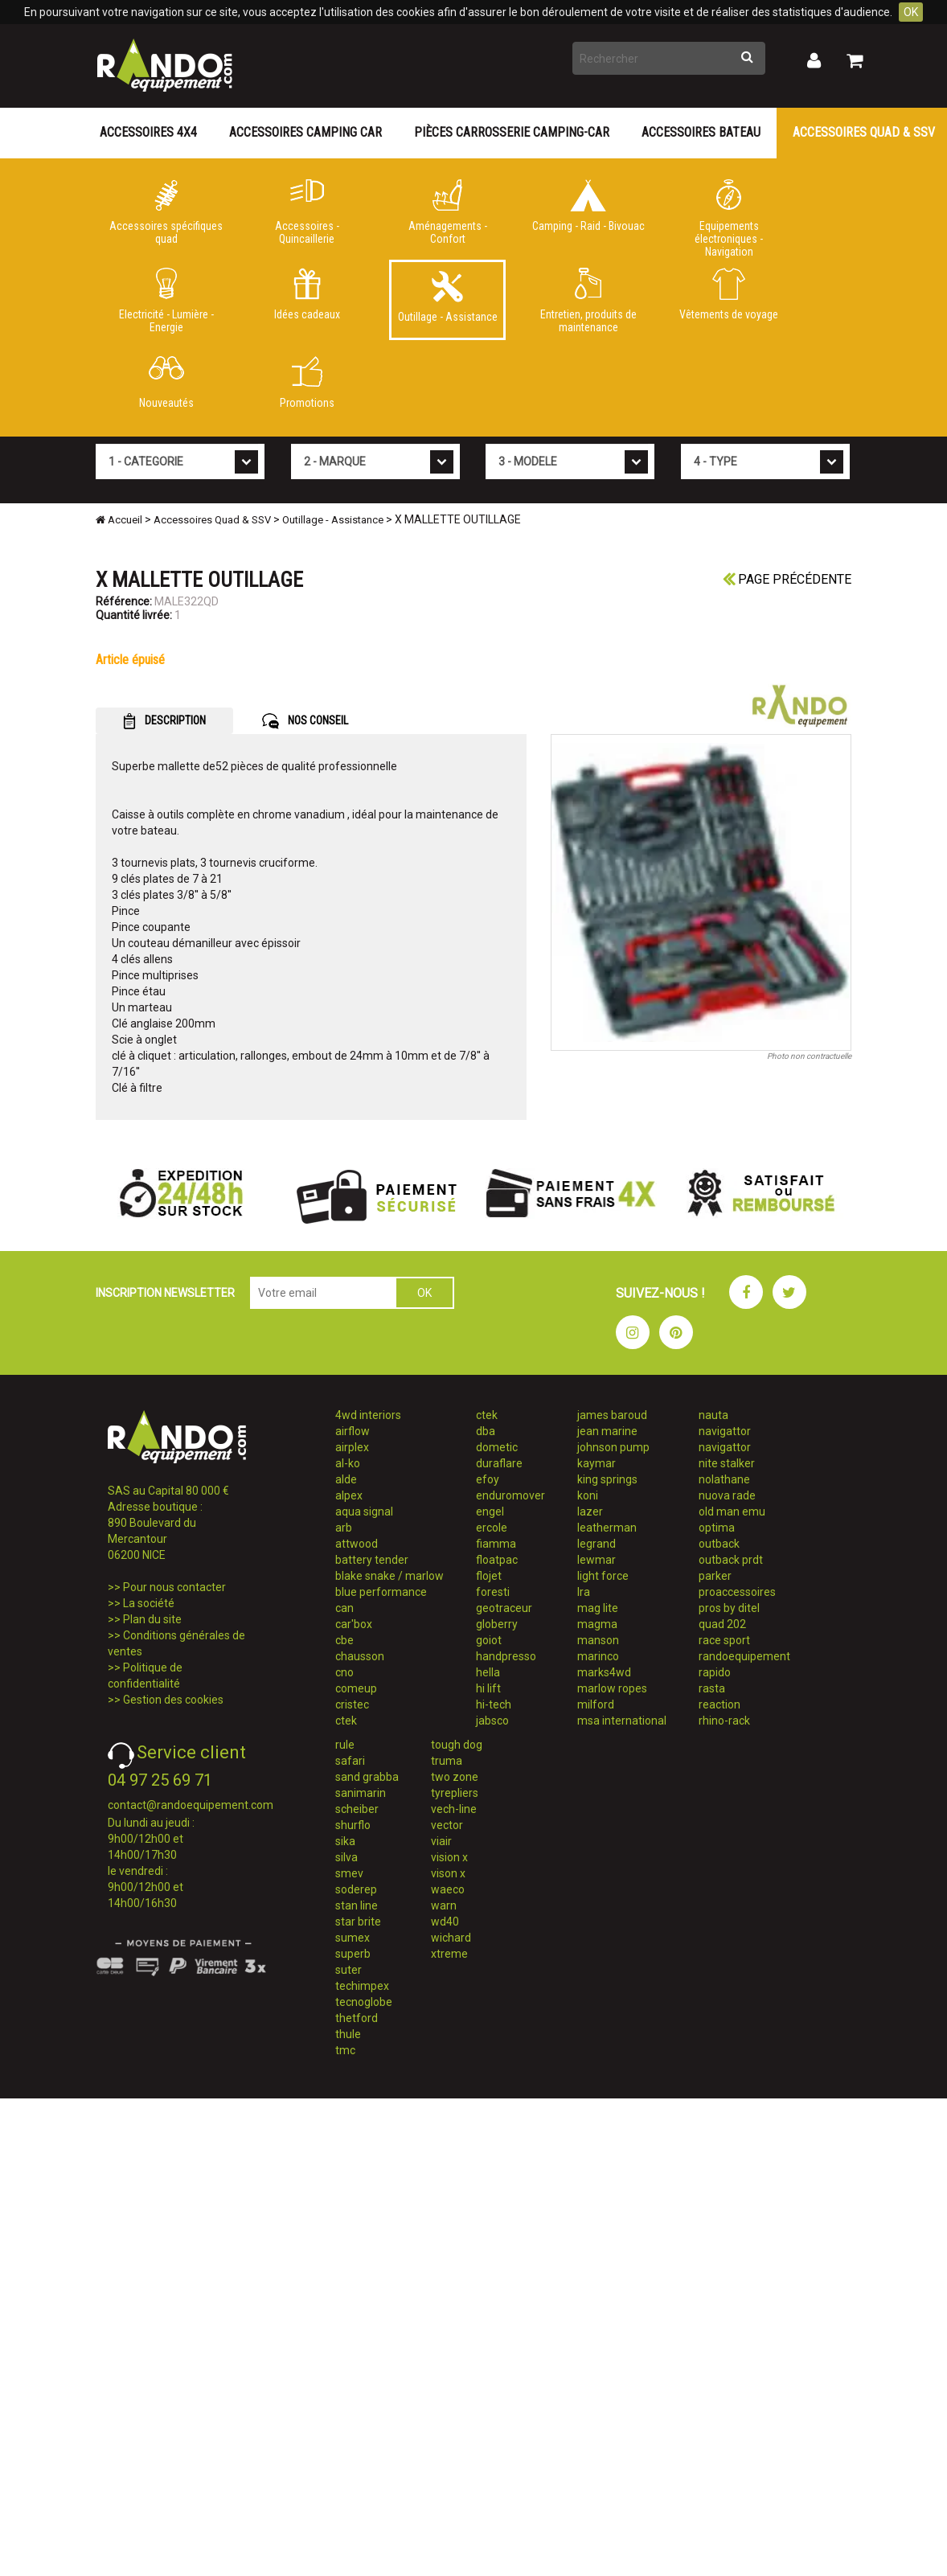 The height and width of the screenshot is (2576, 947). Describe the element at coordinates (497, 1447) in the screenshot. I see `dometic` at that location.